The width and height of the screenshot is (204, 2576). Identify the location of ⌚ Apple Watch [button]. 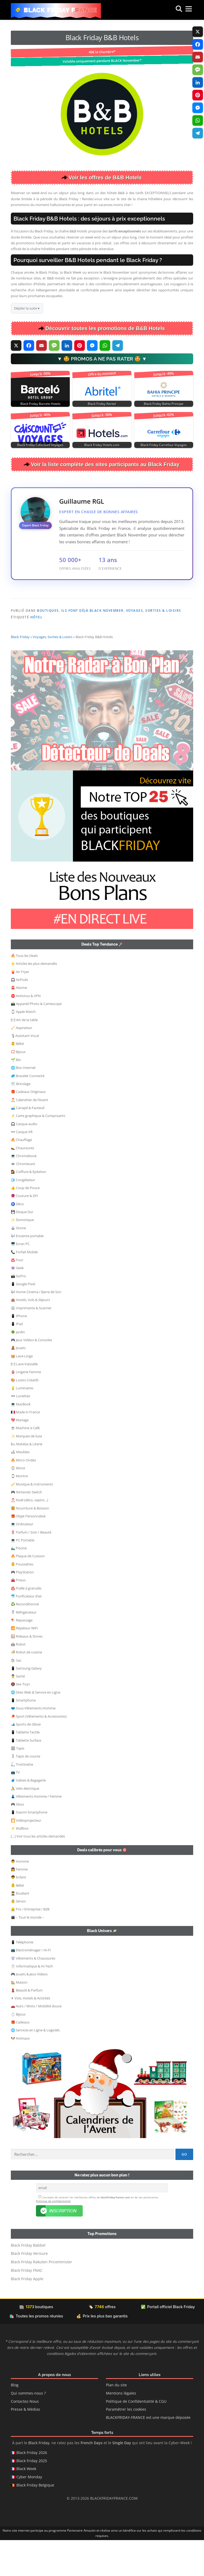
(23, 1047).